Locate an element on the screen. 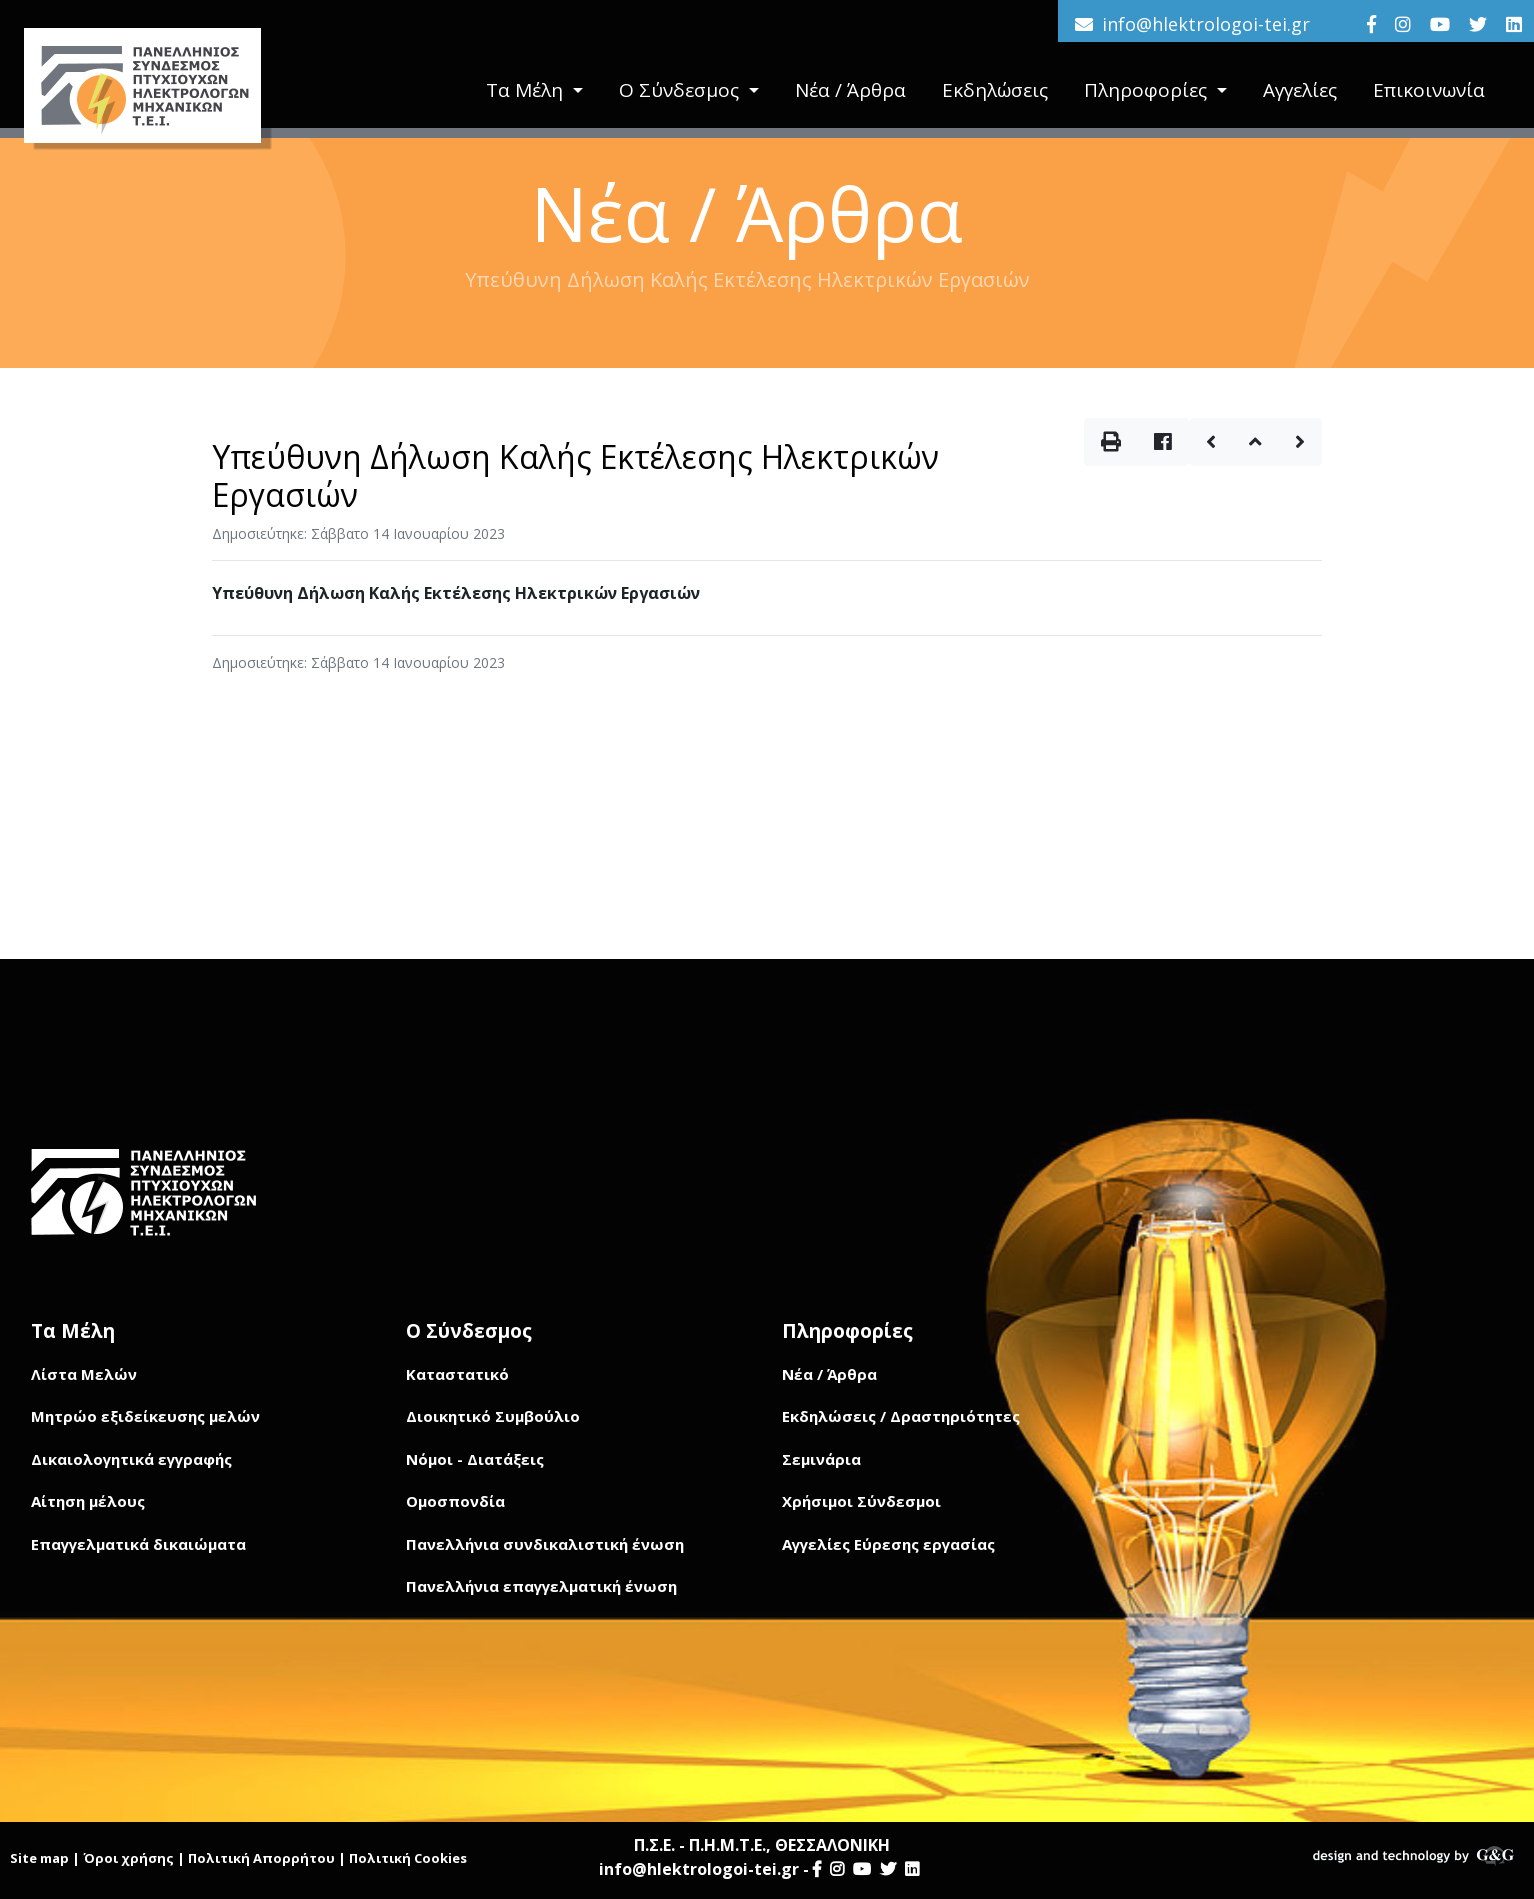  Αγγελίες Εύρεσης εργασίας is located at coordinates (888, 1544).